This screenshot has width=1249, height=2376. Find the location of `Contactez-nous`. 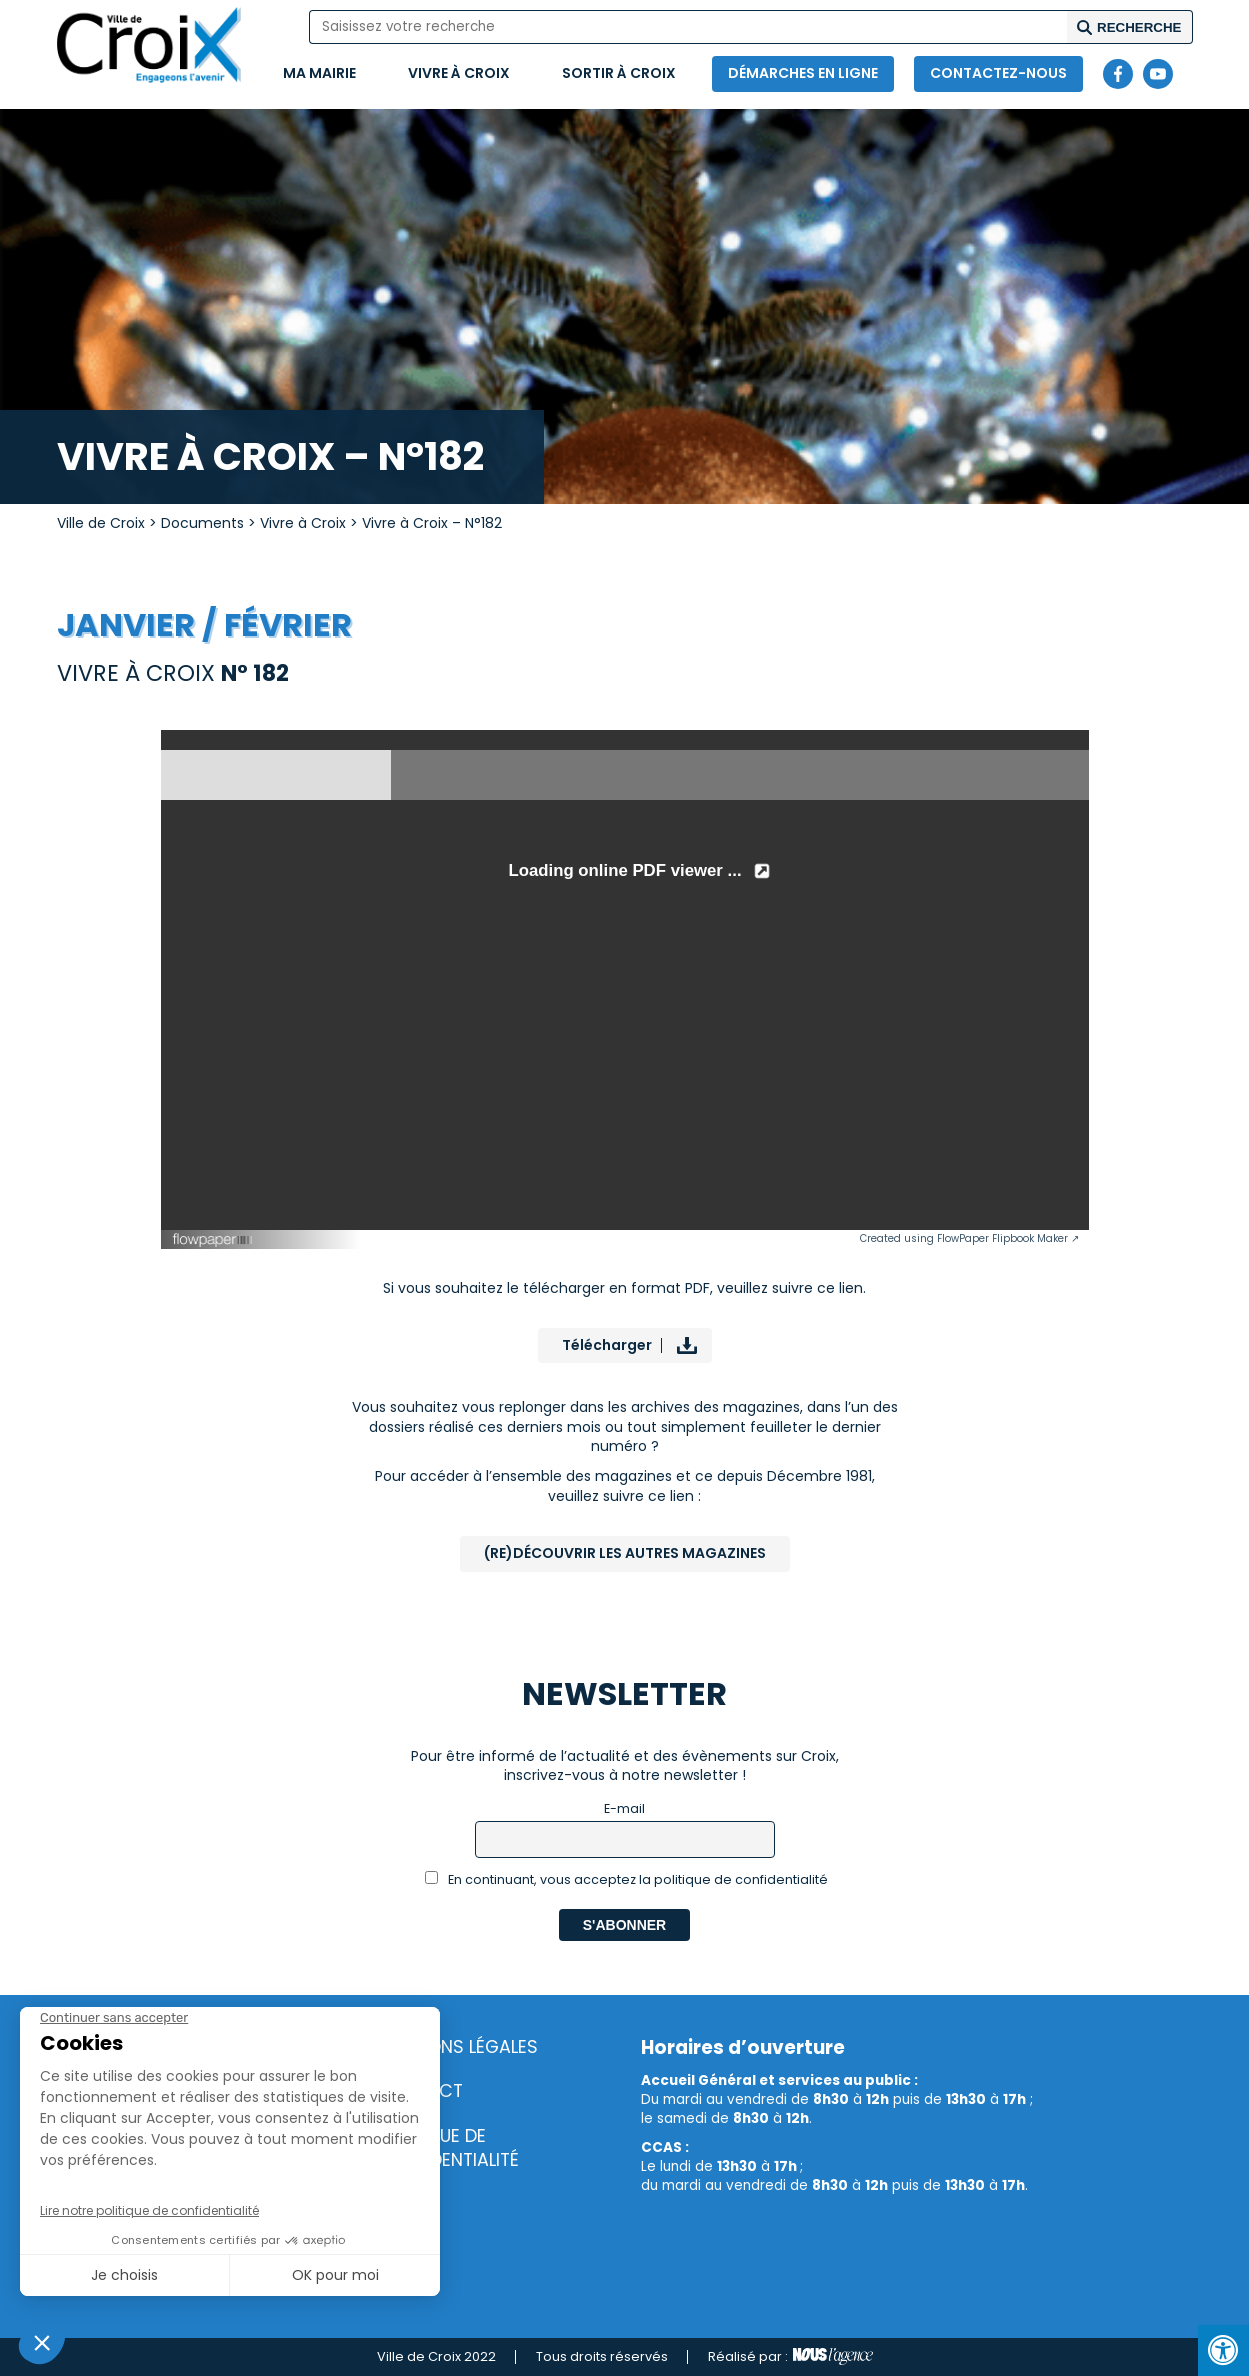

Contactez-nous is located at coordinates (998, 73).